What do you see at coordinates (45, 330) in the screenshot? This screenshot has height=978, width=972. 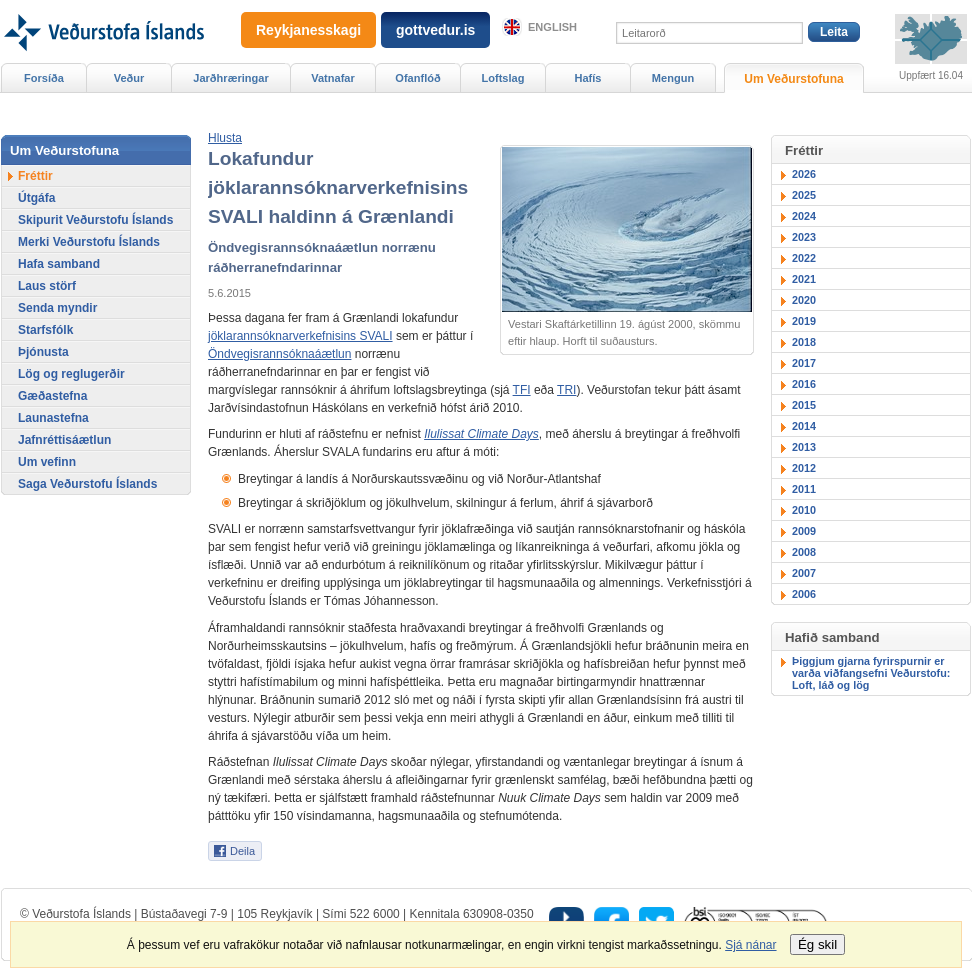 I see `Starfsfólk` at bounding box center [45, 330].